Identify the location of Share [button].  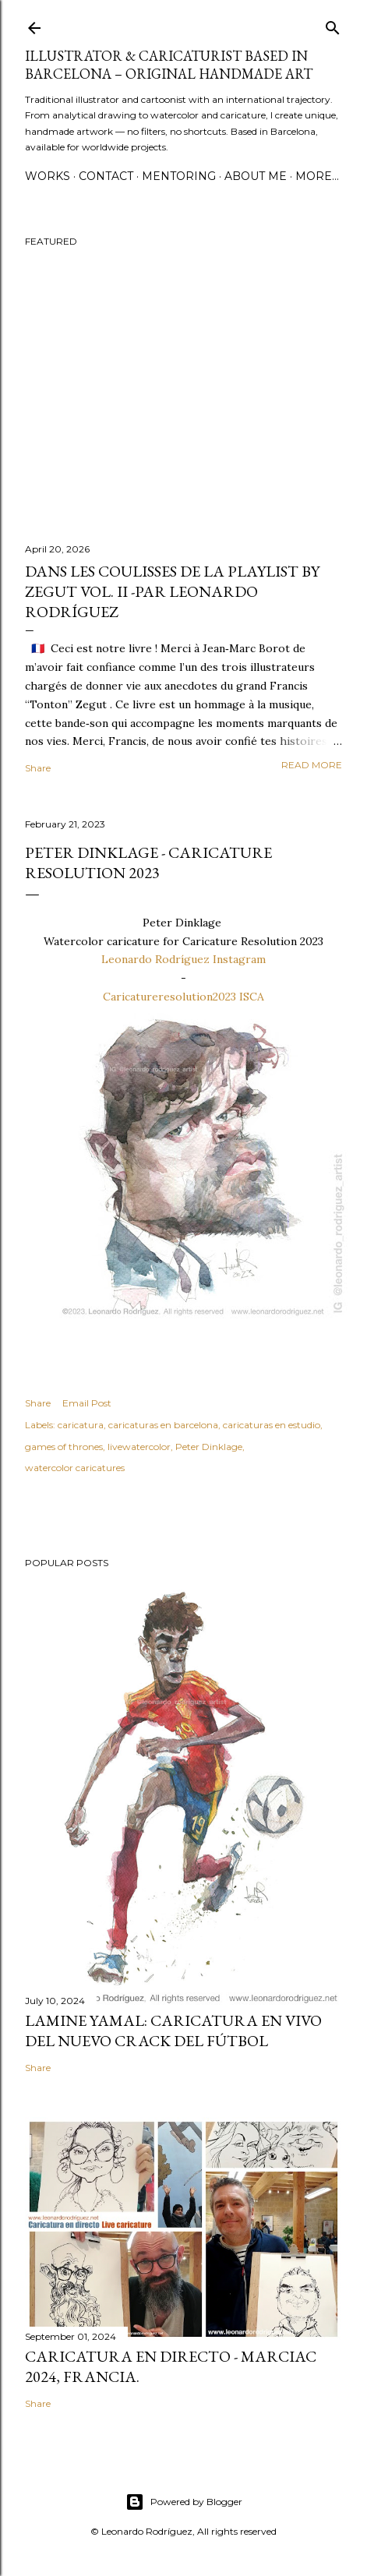
(38, 768).